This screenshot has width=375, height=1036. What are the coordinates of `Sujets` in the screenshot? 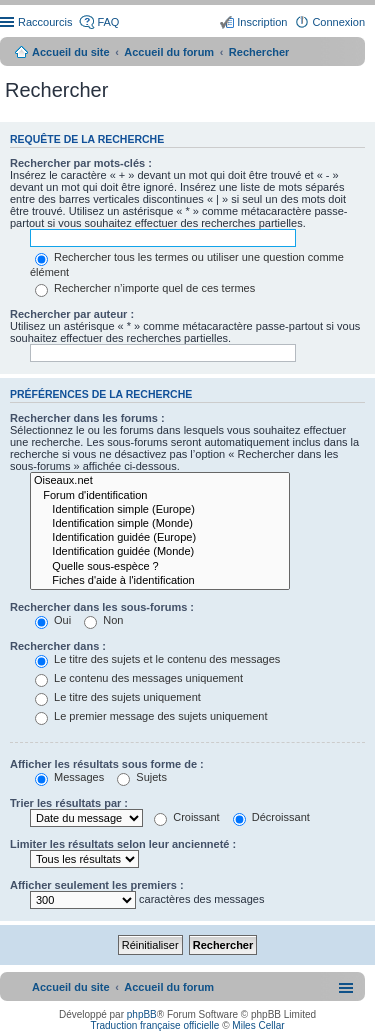 It's located at (142, 777).